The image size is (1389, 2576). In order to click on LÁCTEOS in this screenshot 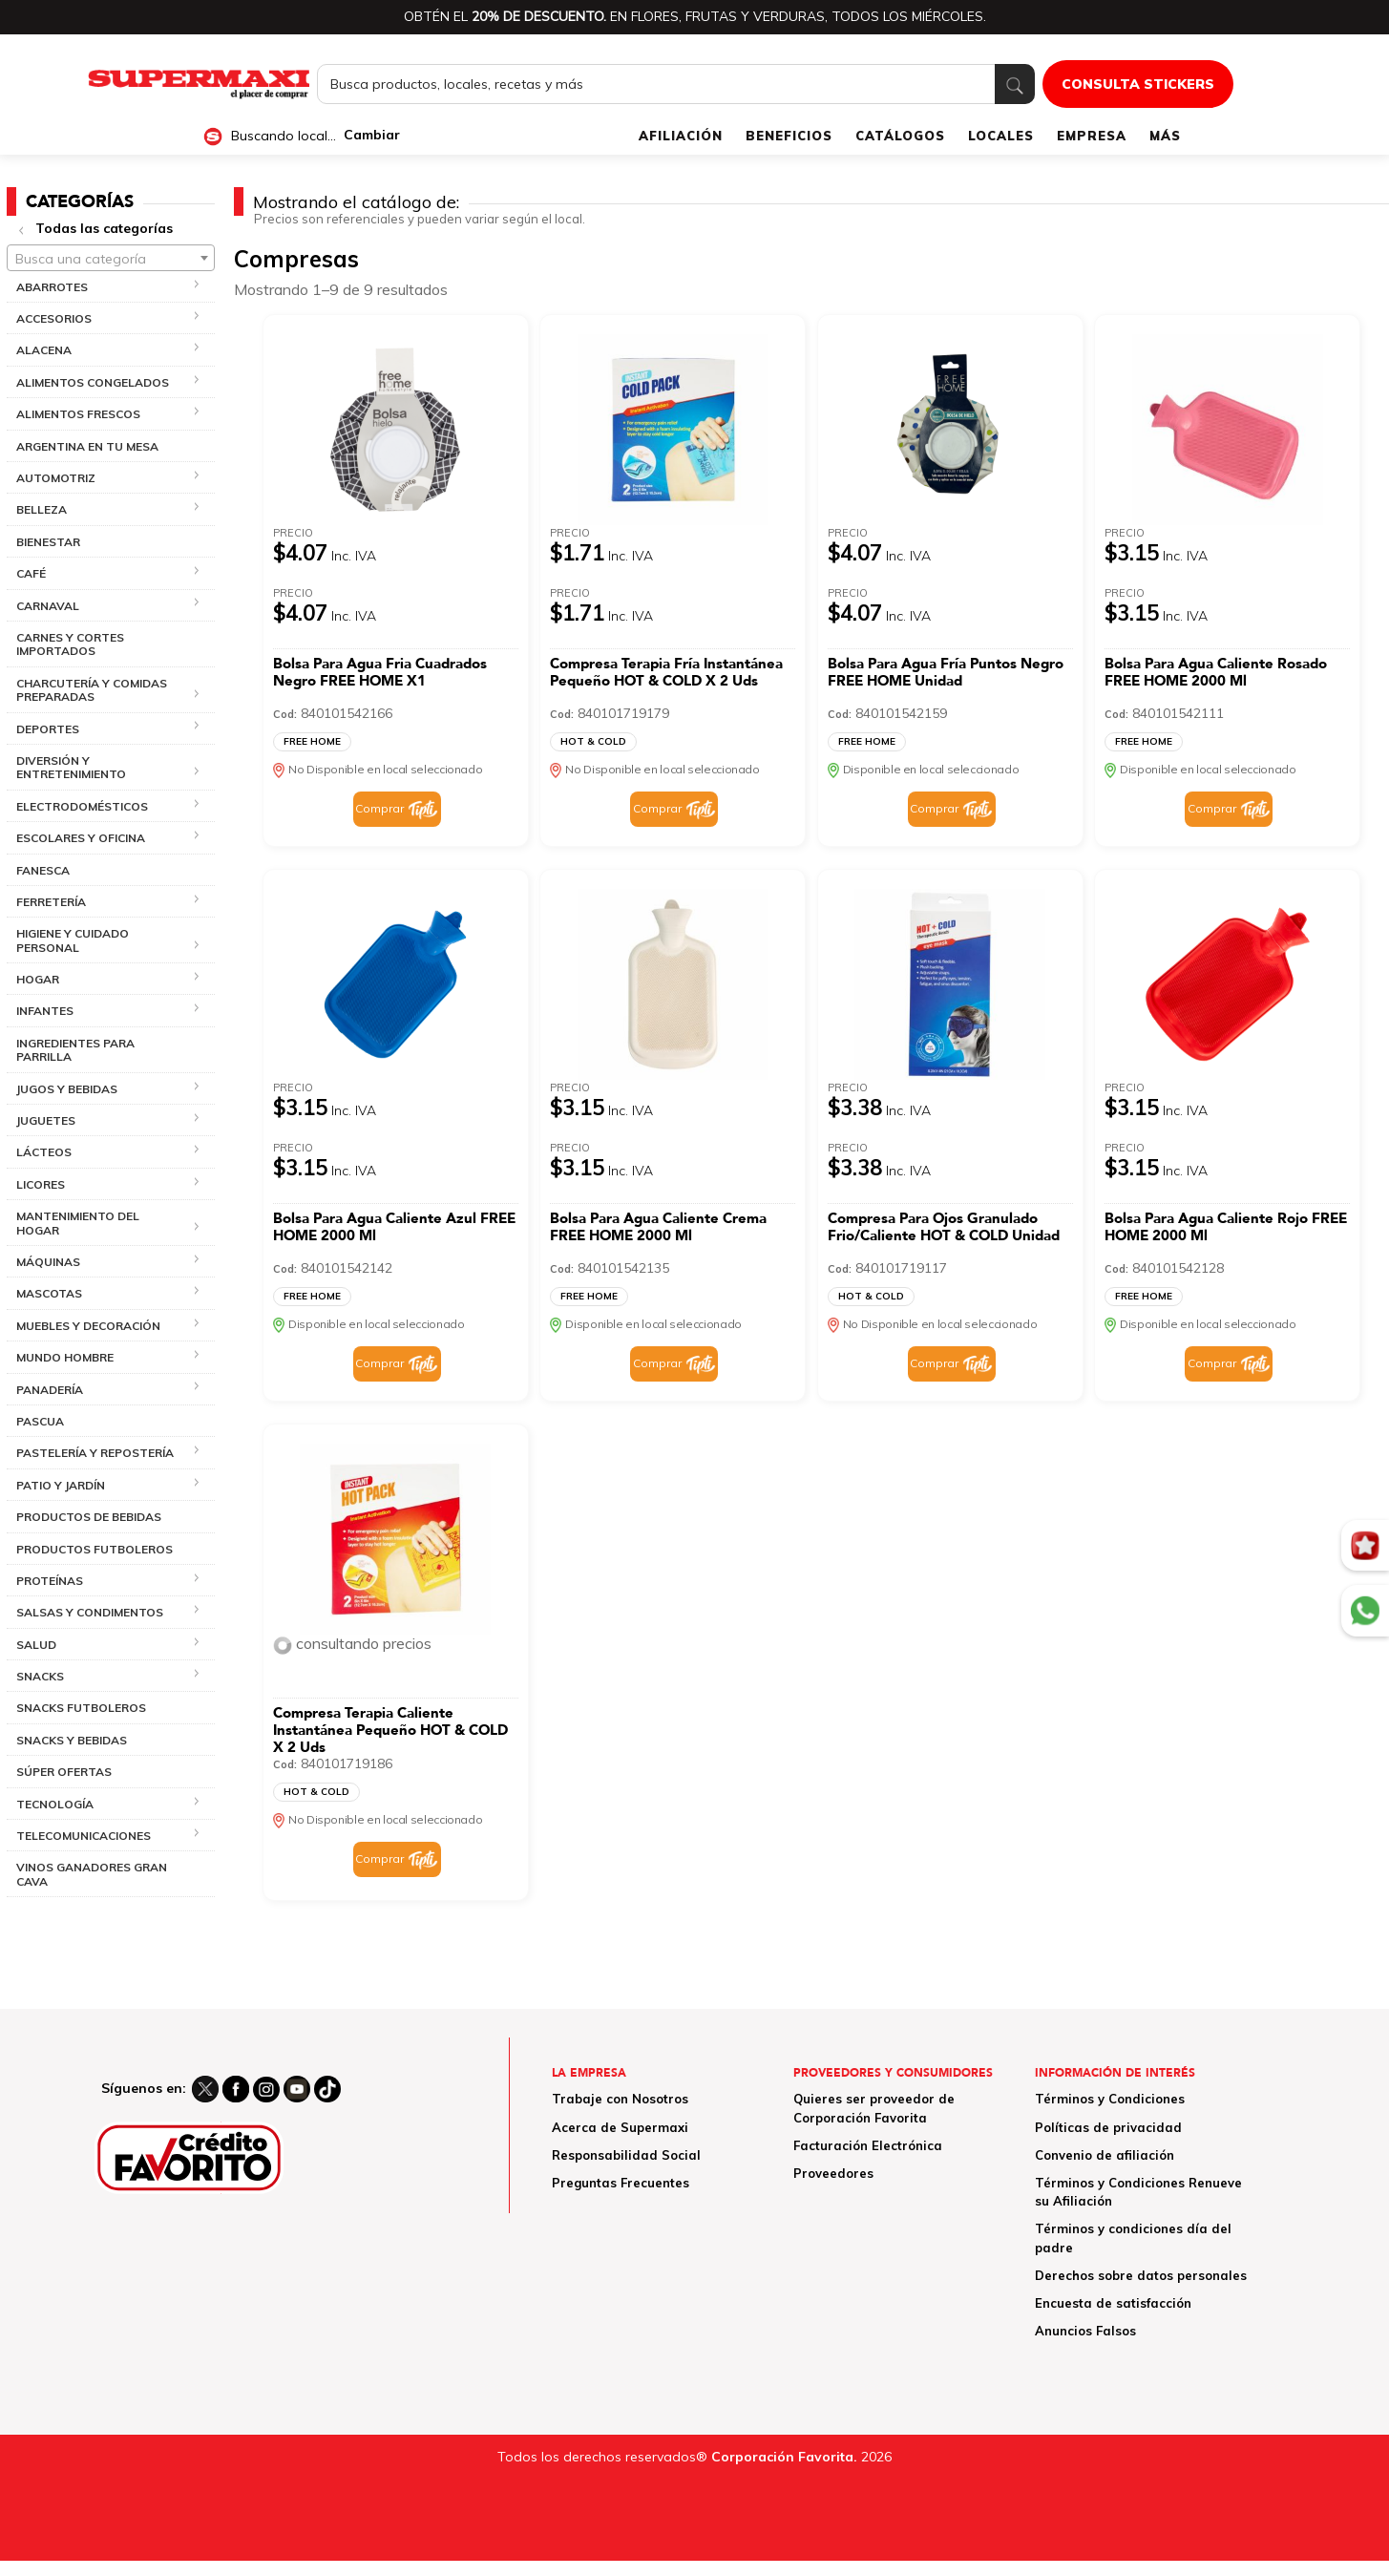, I will do `click(44, 1152)`.